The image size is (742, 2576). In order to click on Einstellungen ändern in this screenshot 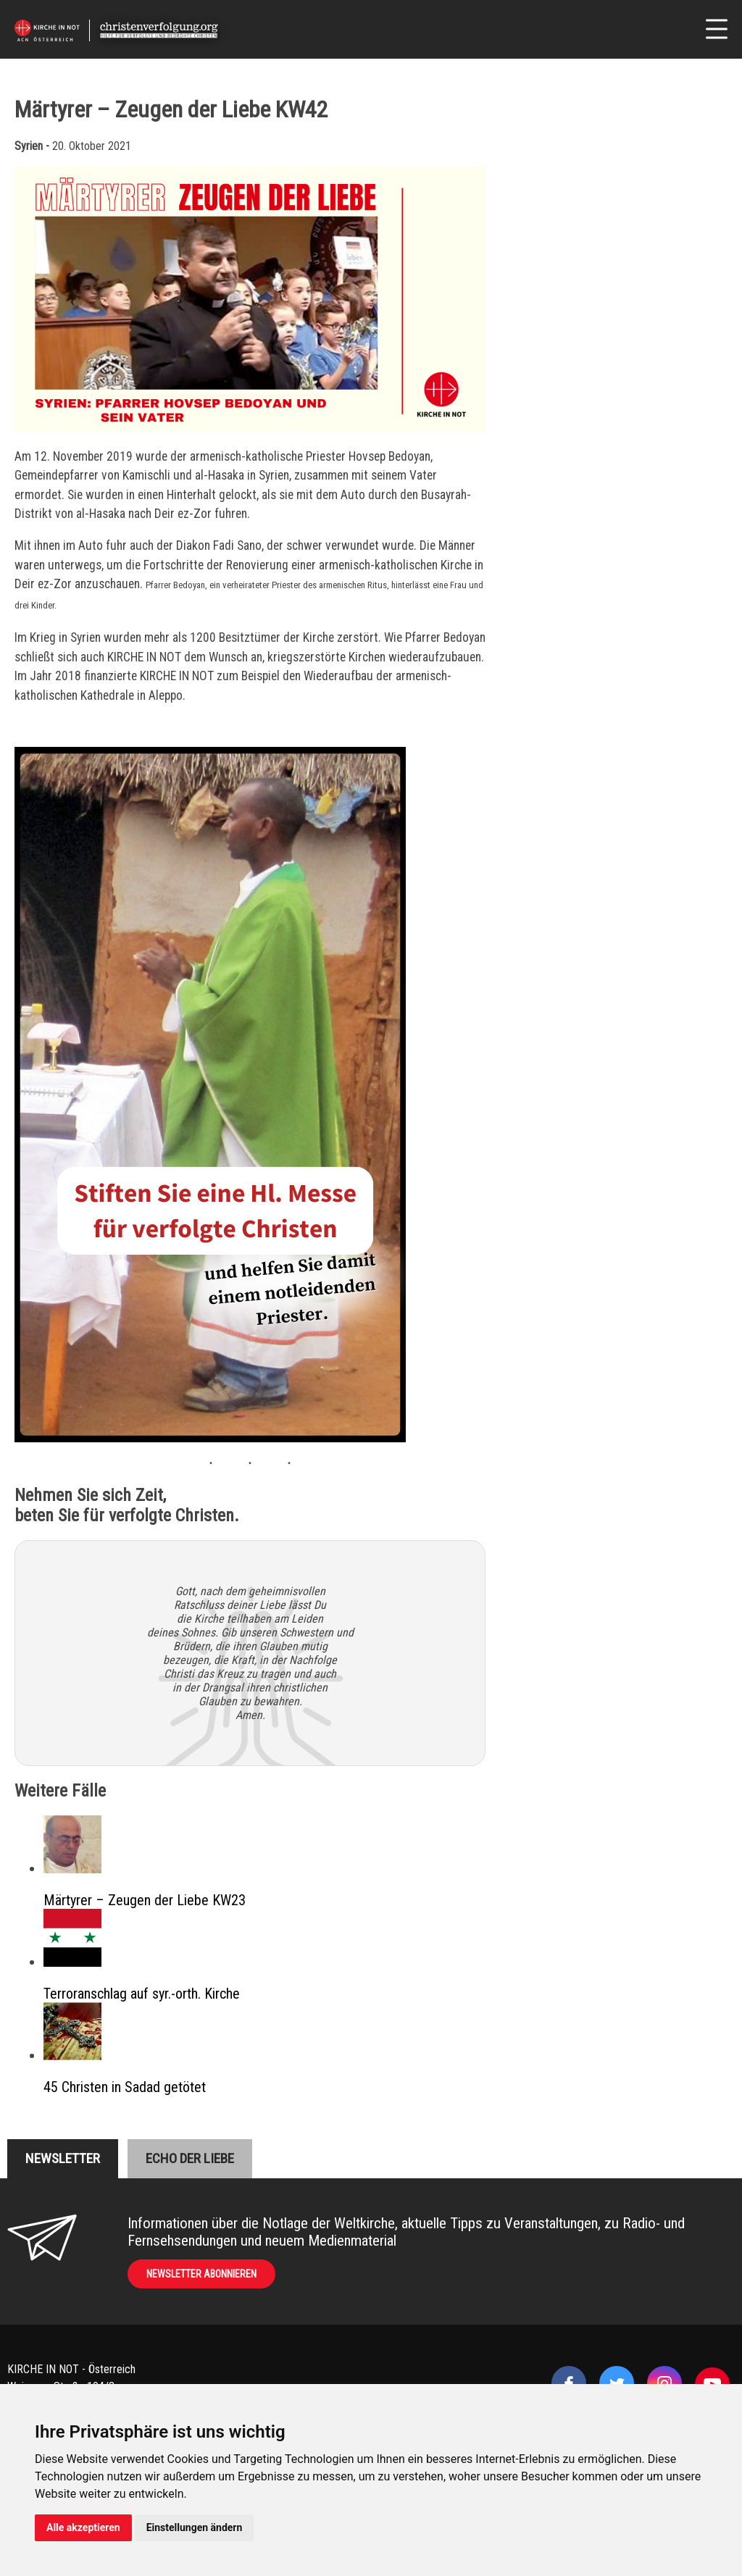, I will do `click(194, 2527)`.